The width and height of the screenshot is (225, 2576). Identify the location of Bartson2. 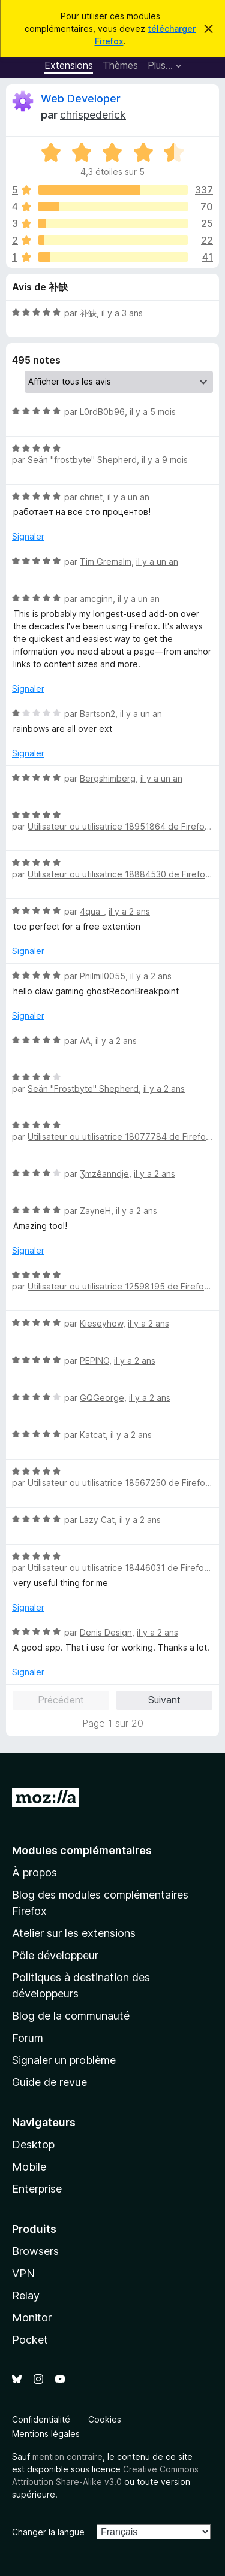
(97, 714).